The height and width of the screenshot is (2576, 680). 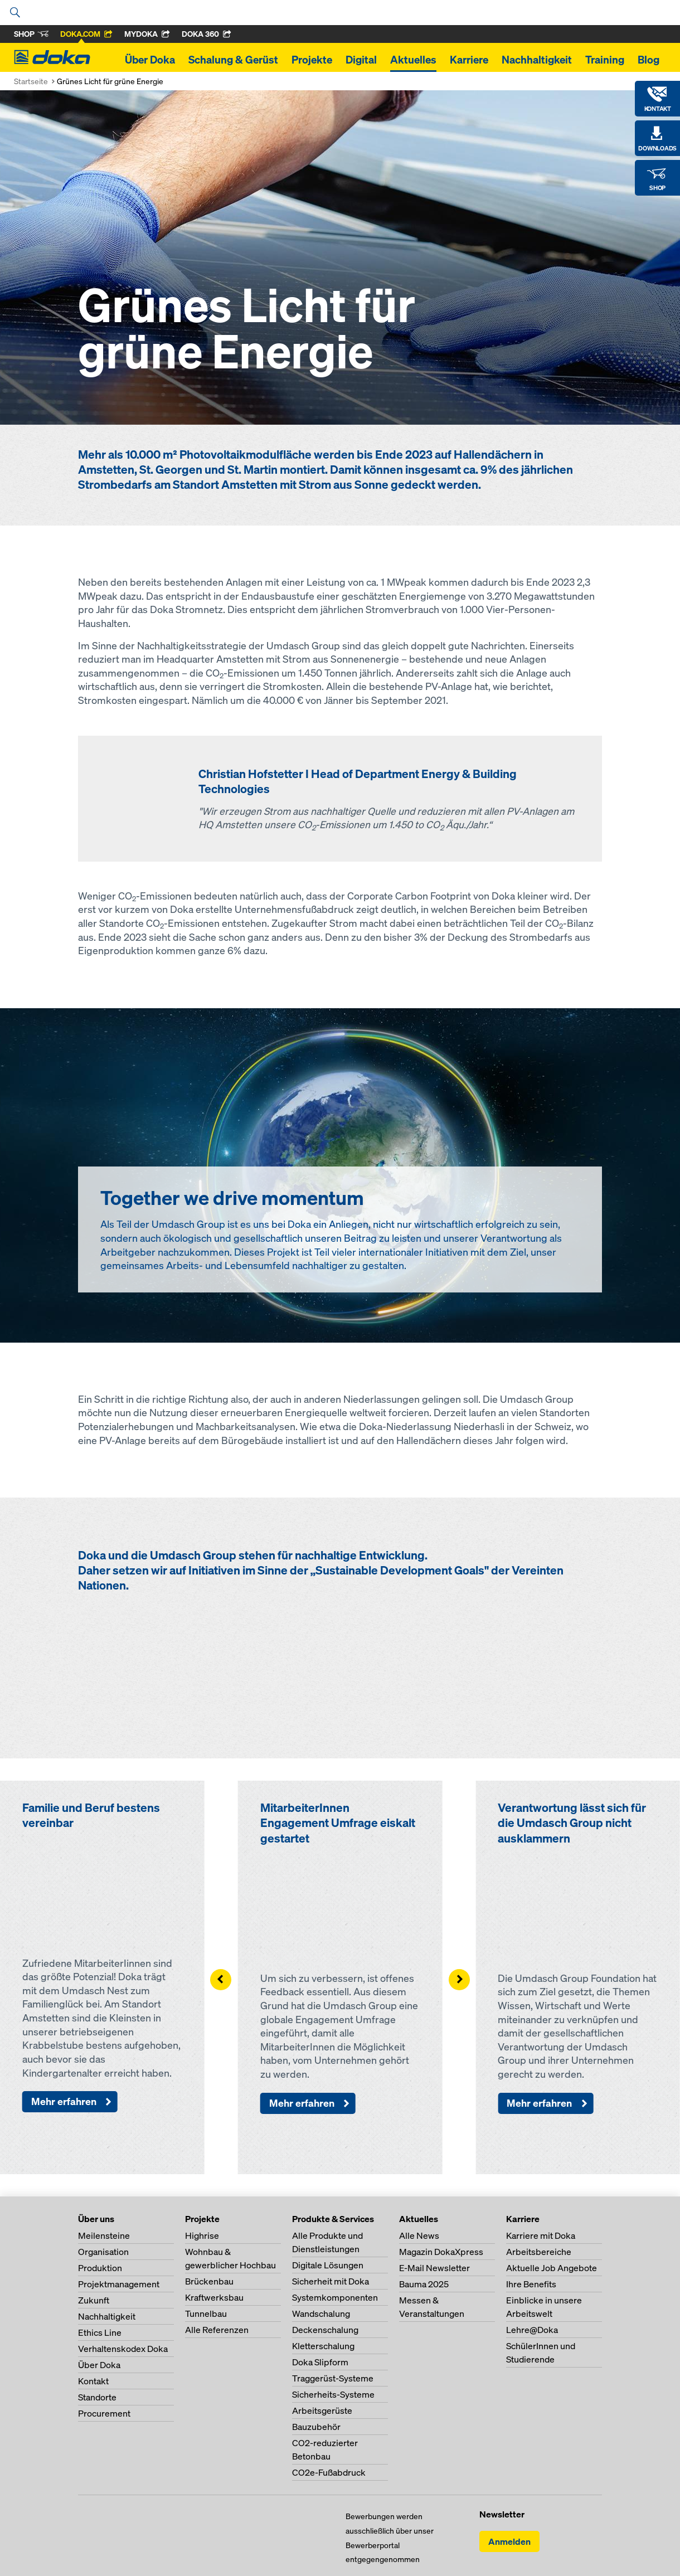 I want to click on Bauzubehör, so click(x=316, y=2427).